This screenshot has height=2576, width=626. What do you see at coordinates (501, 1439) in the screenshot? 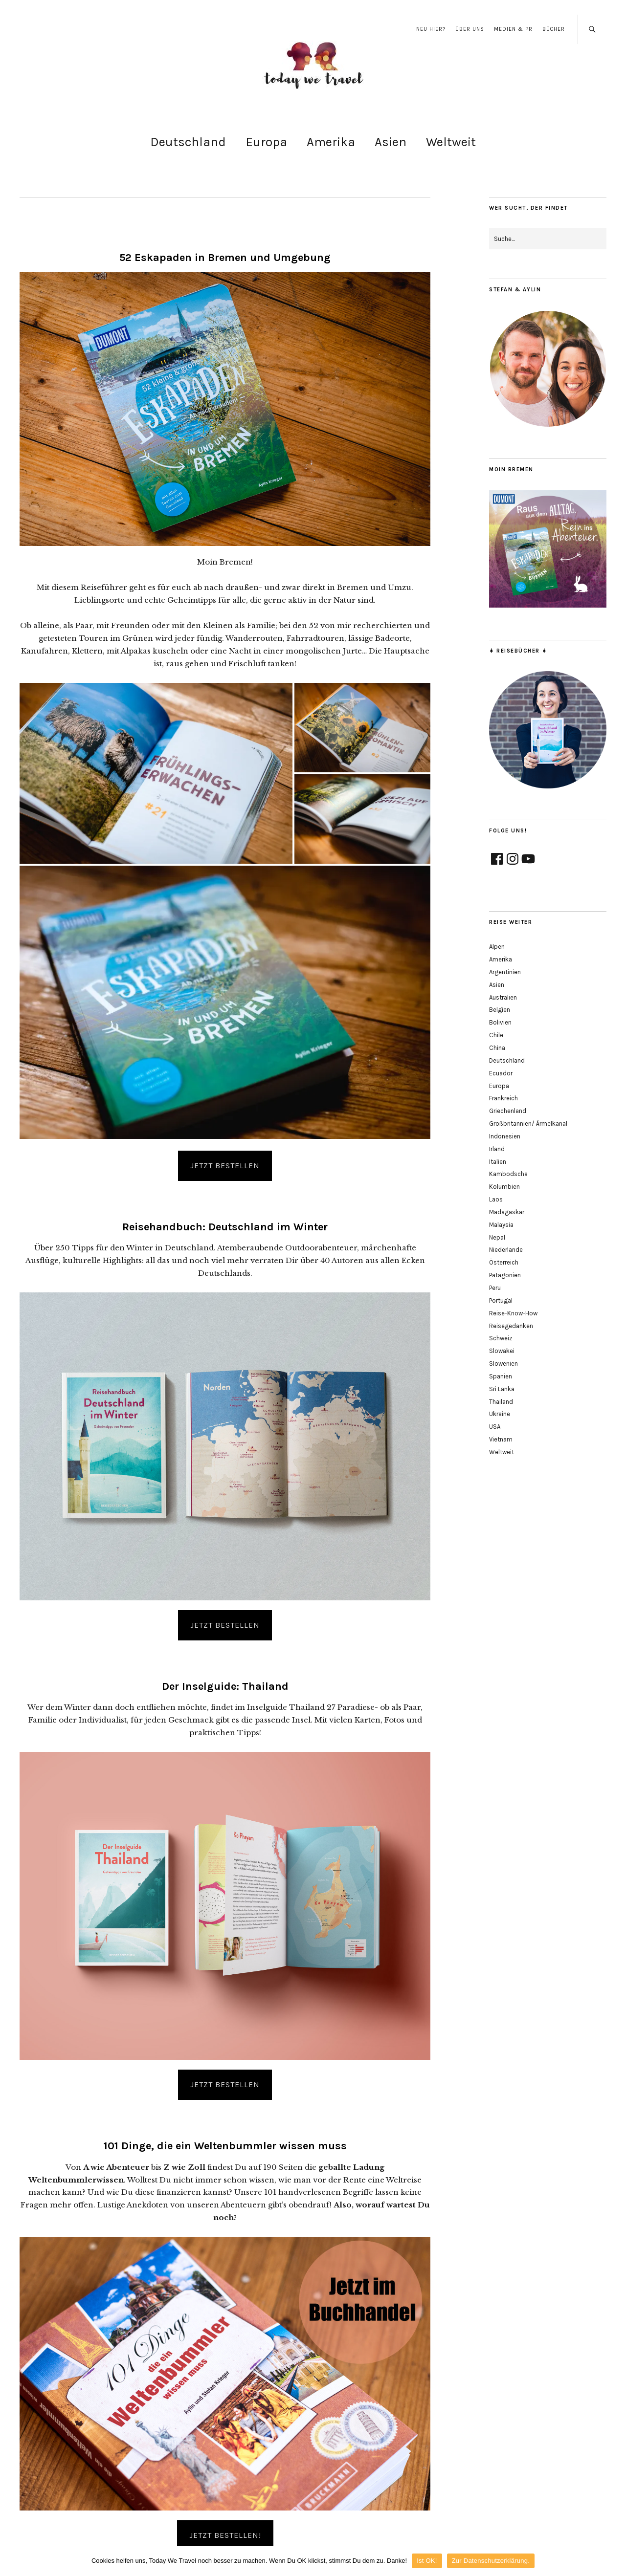
I see `Vietnam` at bounding box center [501, 1439].